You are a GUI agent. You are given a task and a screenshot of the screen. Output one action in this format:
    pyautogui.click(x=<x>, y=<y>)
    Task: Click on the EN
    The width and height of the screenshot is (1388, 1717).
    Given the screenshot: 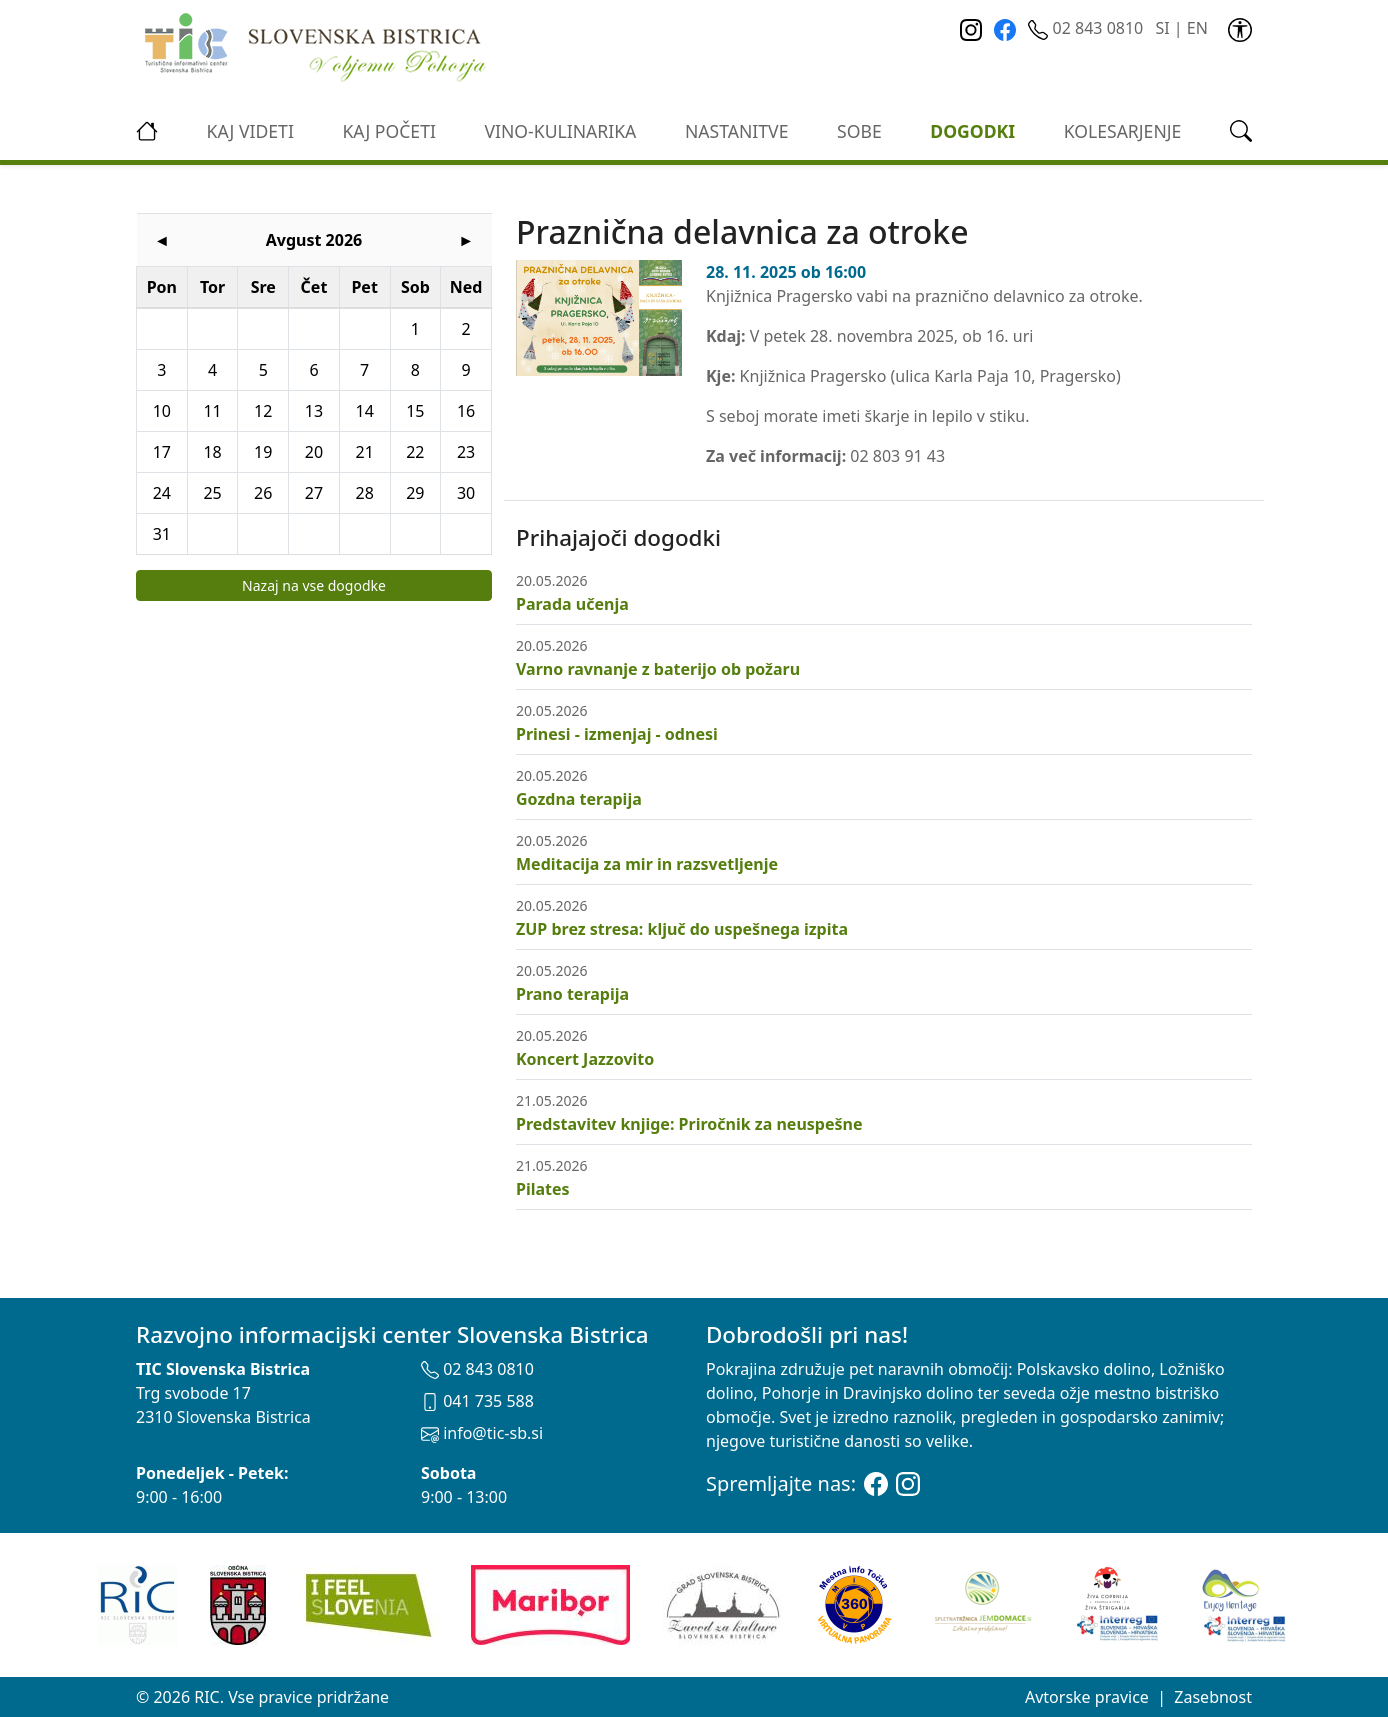 What is the action you would take?
    pyautogui.click(x=1197, y=28)
    